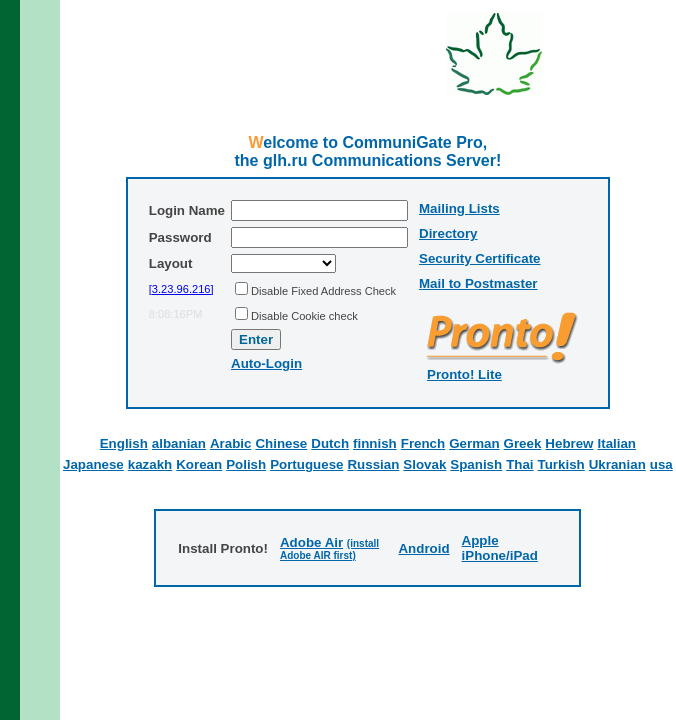 The image size is (676, 720). What do you see at coordinates (179, 443) in the screenshot?
I see `albanian` at bounding box center [179, 443].